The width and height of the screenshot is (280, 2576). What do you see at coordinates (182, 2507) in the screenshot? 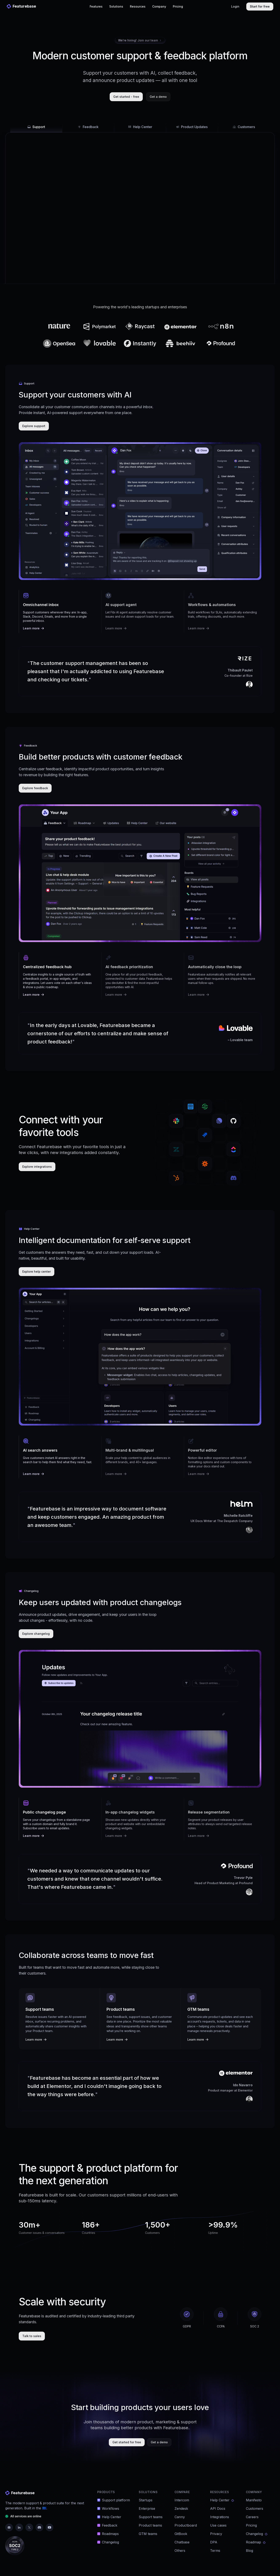
I see `Intercom` at bounding box center [182, 2507].